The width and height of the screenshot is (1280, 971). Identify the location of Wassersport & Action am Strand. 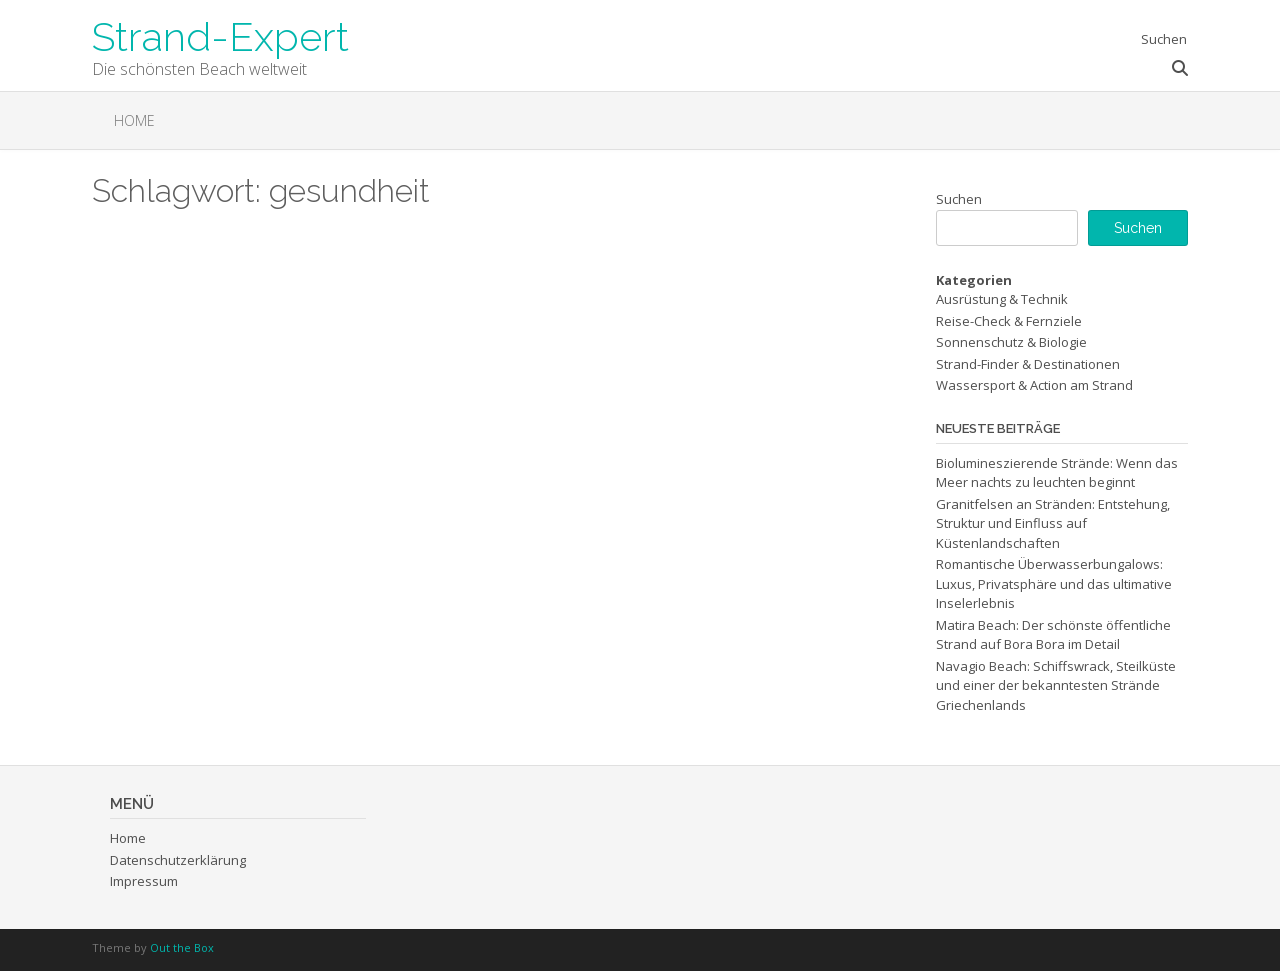
(1034, 385).